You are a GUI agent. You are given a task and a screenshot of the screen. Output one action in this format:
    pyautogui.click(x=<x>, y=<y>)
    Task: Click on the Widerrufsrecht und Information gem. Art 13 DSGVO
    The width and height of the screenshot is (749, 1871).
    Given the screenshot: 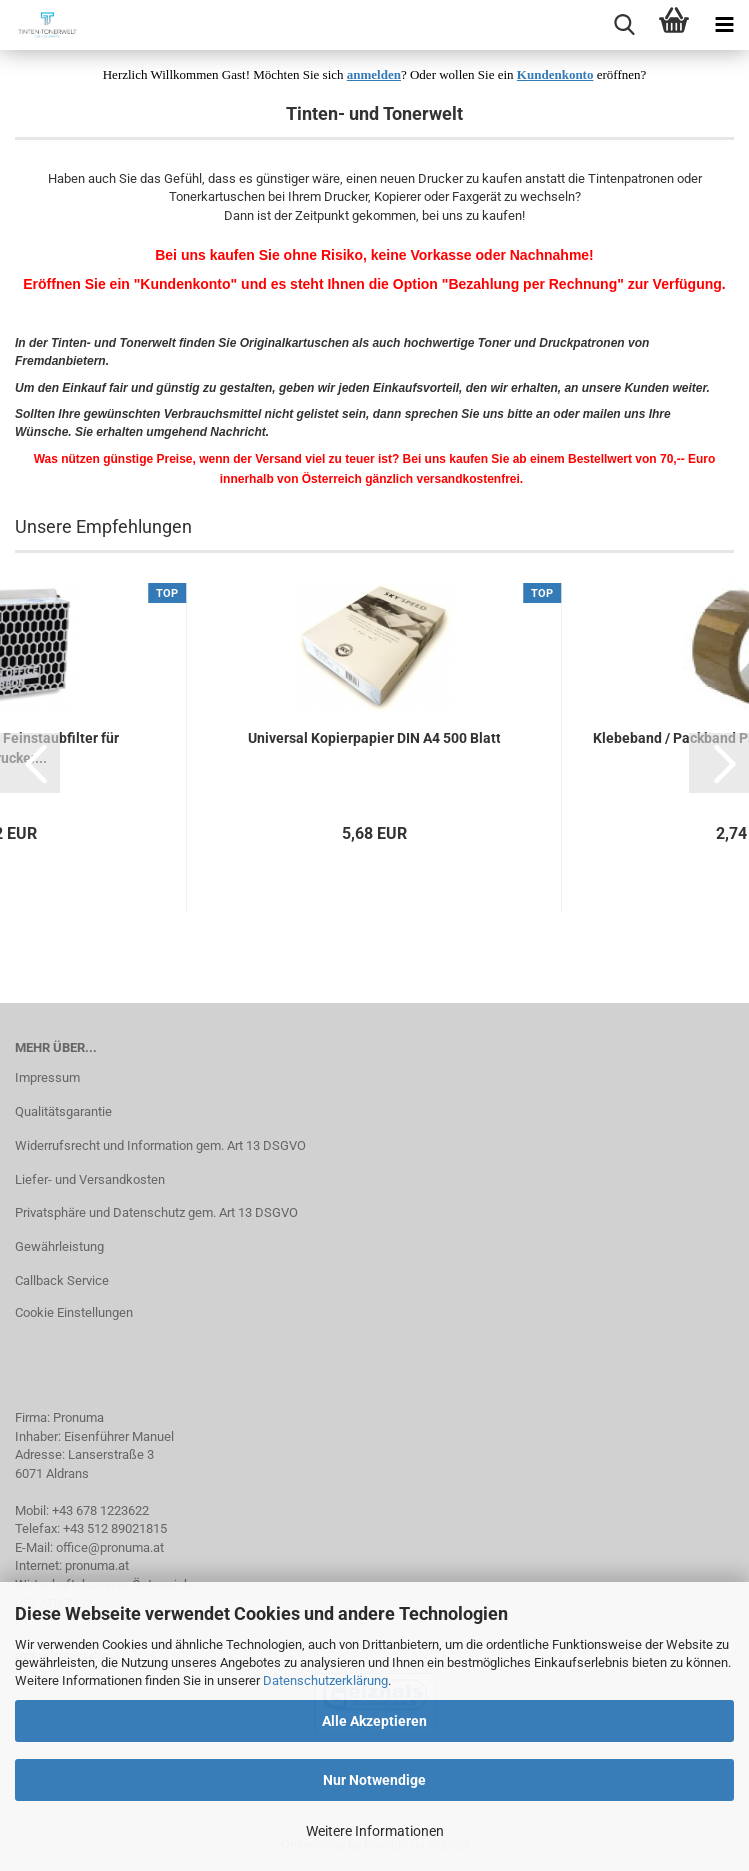 What is the action you would take?
    pyautogui.click(x=160, y=1145)
    